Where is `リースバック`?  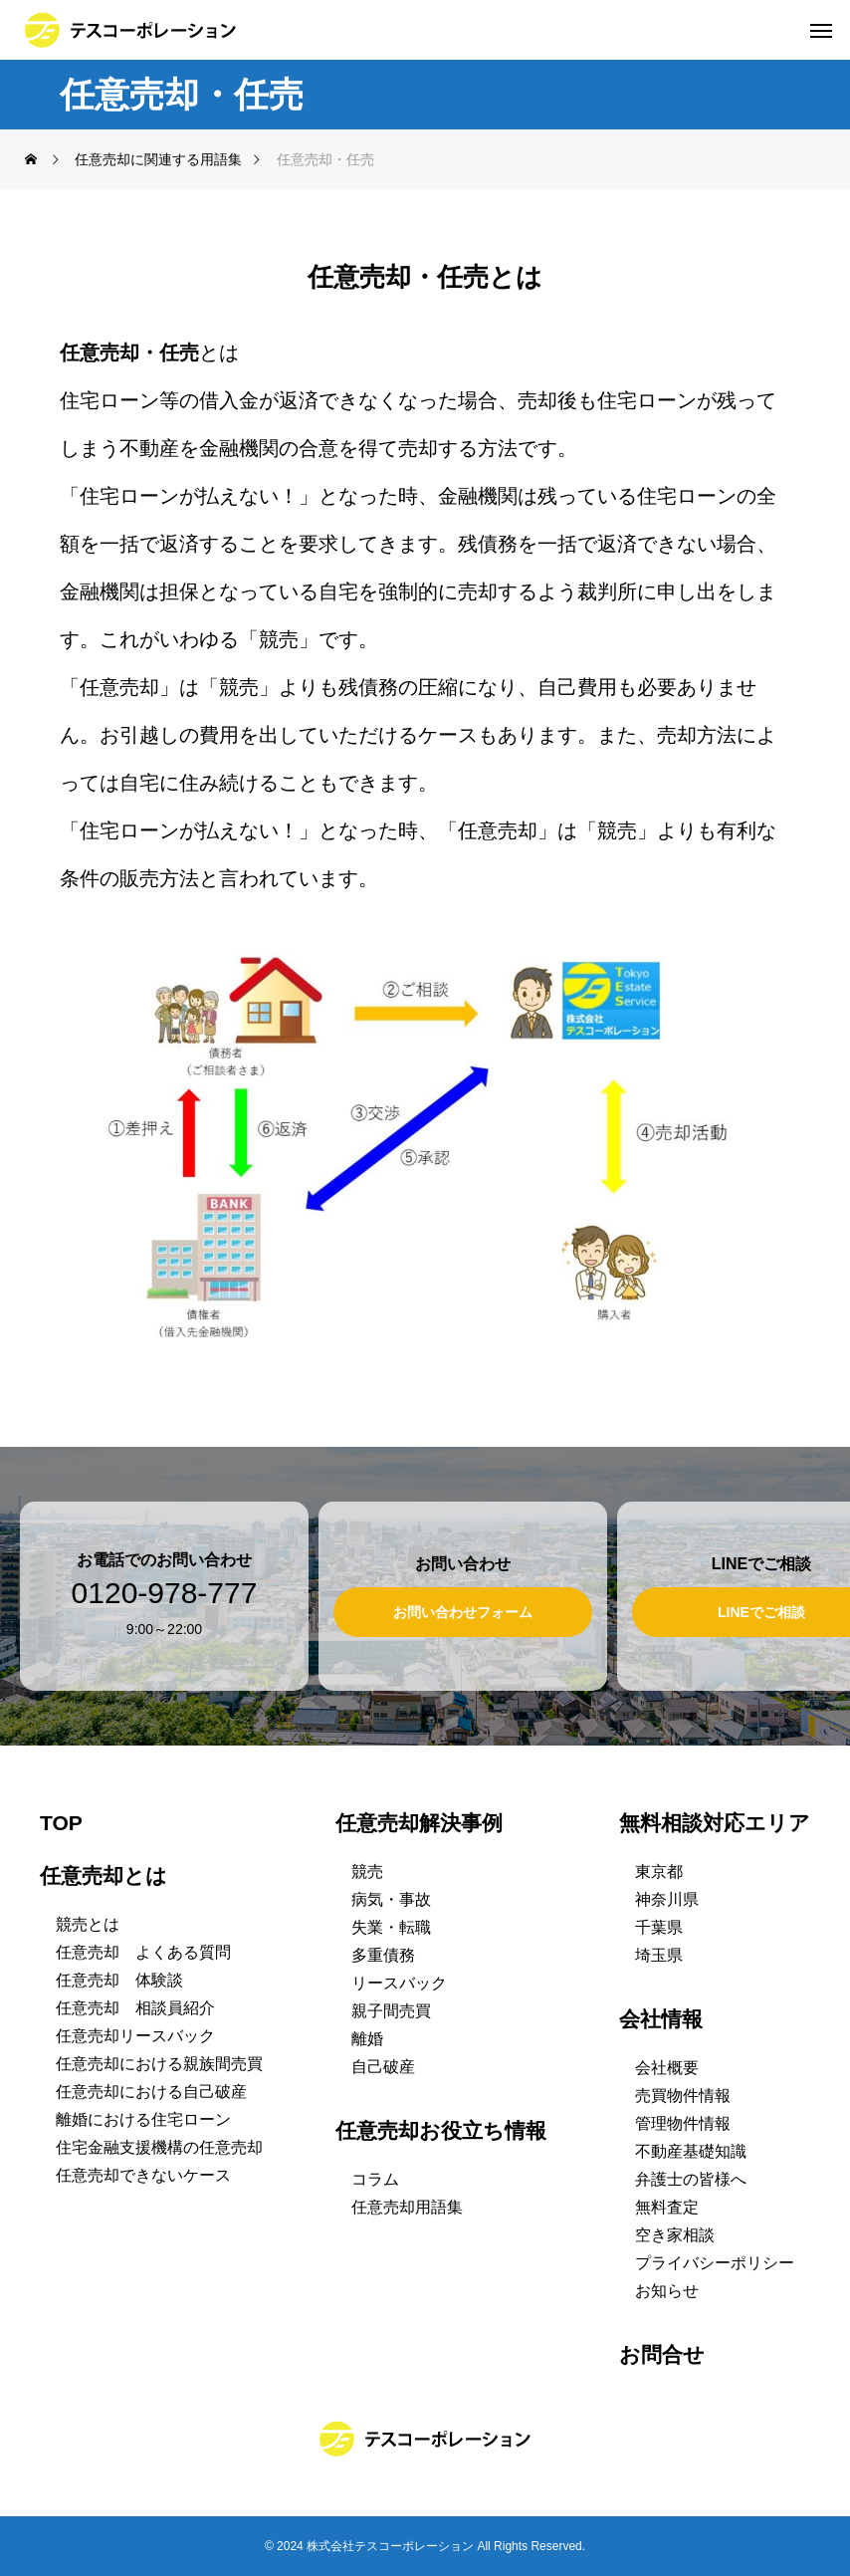 リースバック is located at coordinates (399, 1983).